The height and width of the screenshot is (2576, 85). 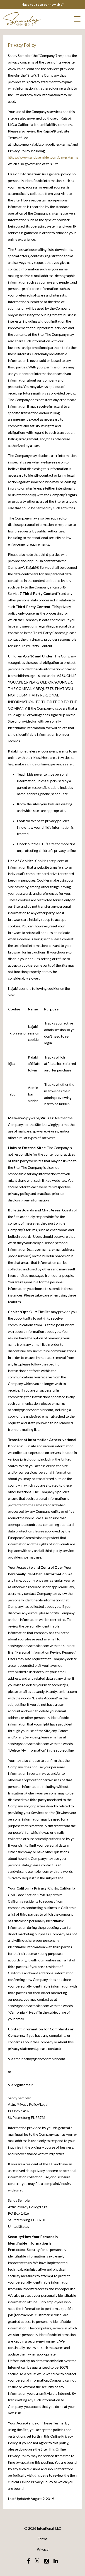 What do you see at coordinates (43, 157) in the screenshot?
I see `https://www.sandysembler.com/pages/terms` at bounding box center [43, 157].